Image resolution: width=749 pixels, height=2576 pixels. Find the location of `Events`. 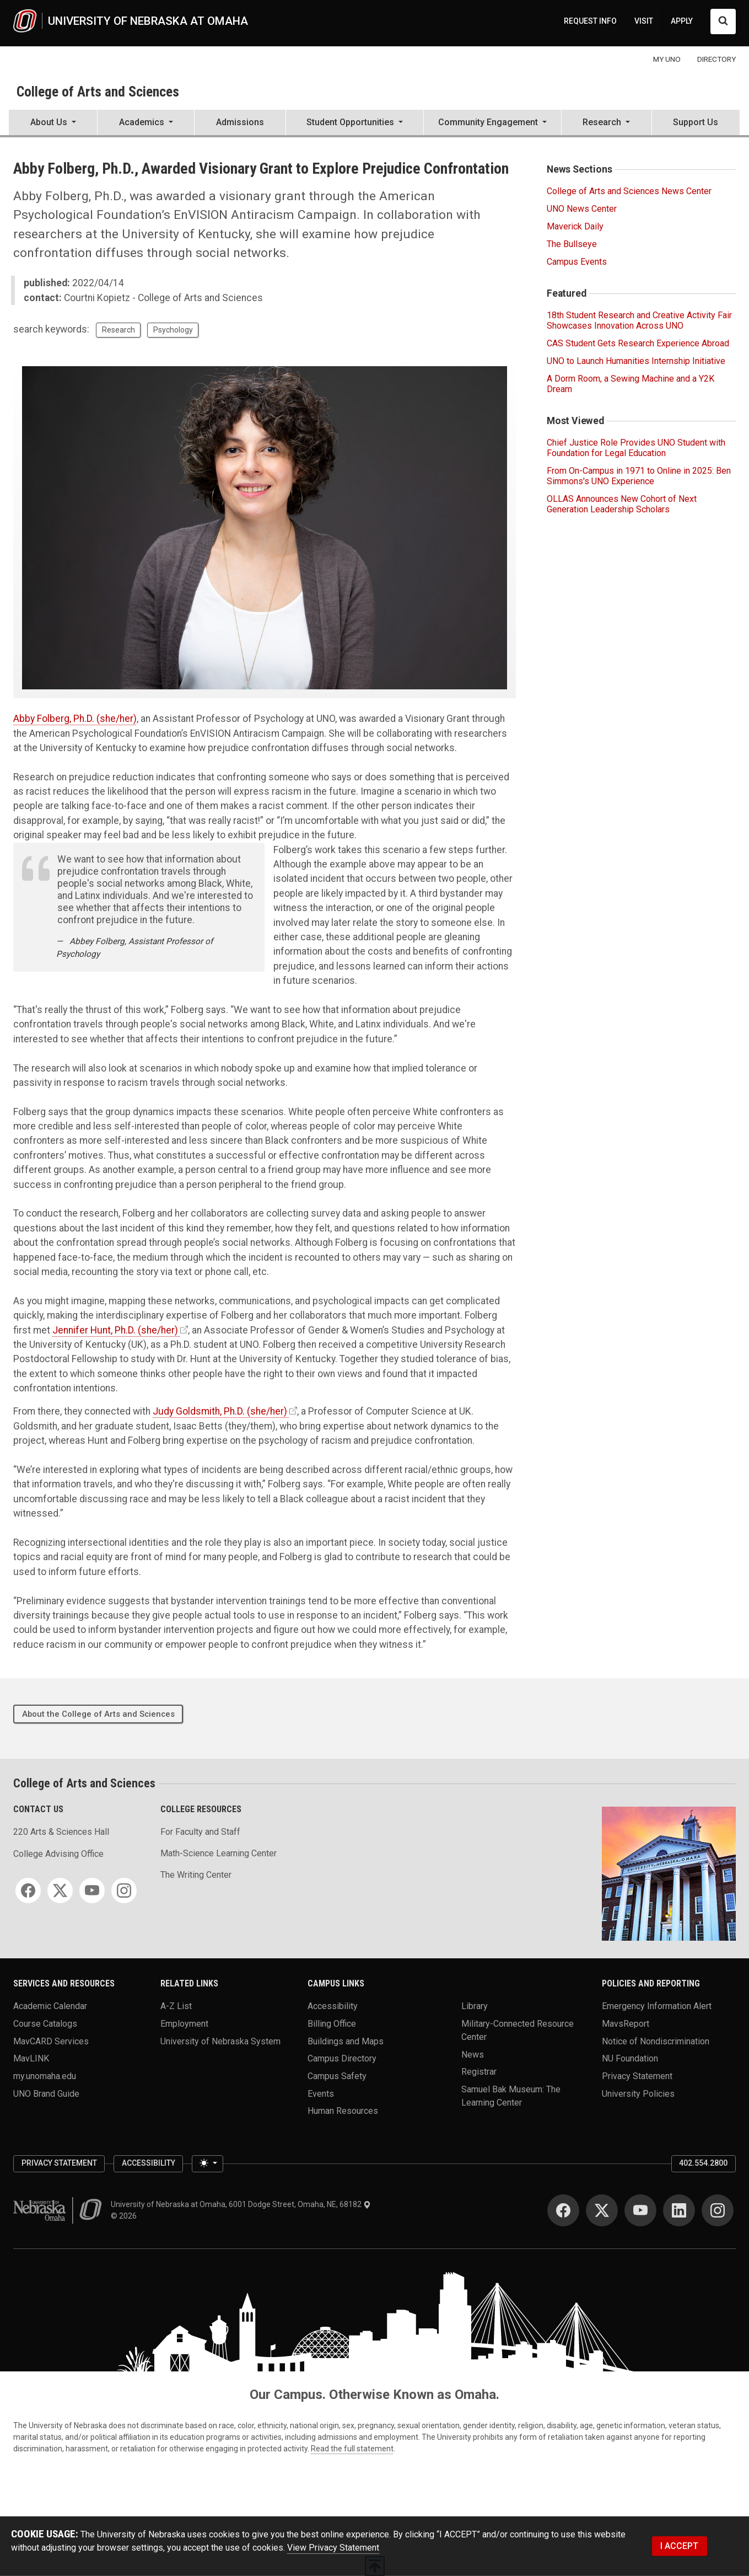

Events is located at coordinates (321, 2093).